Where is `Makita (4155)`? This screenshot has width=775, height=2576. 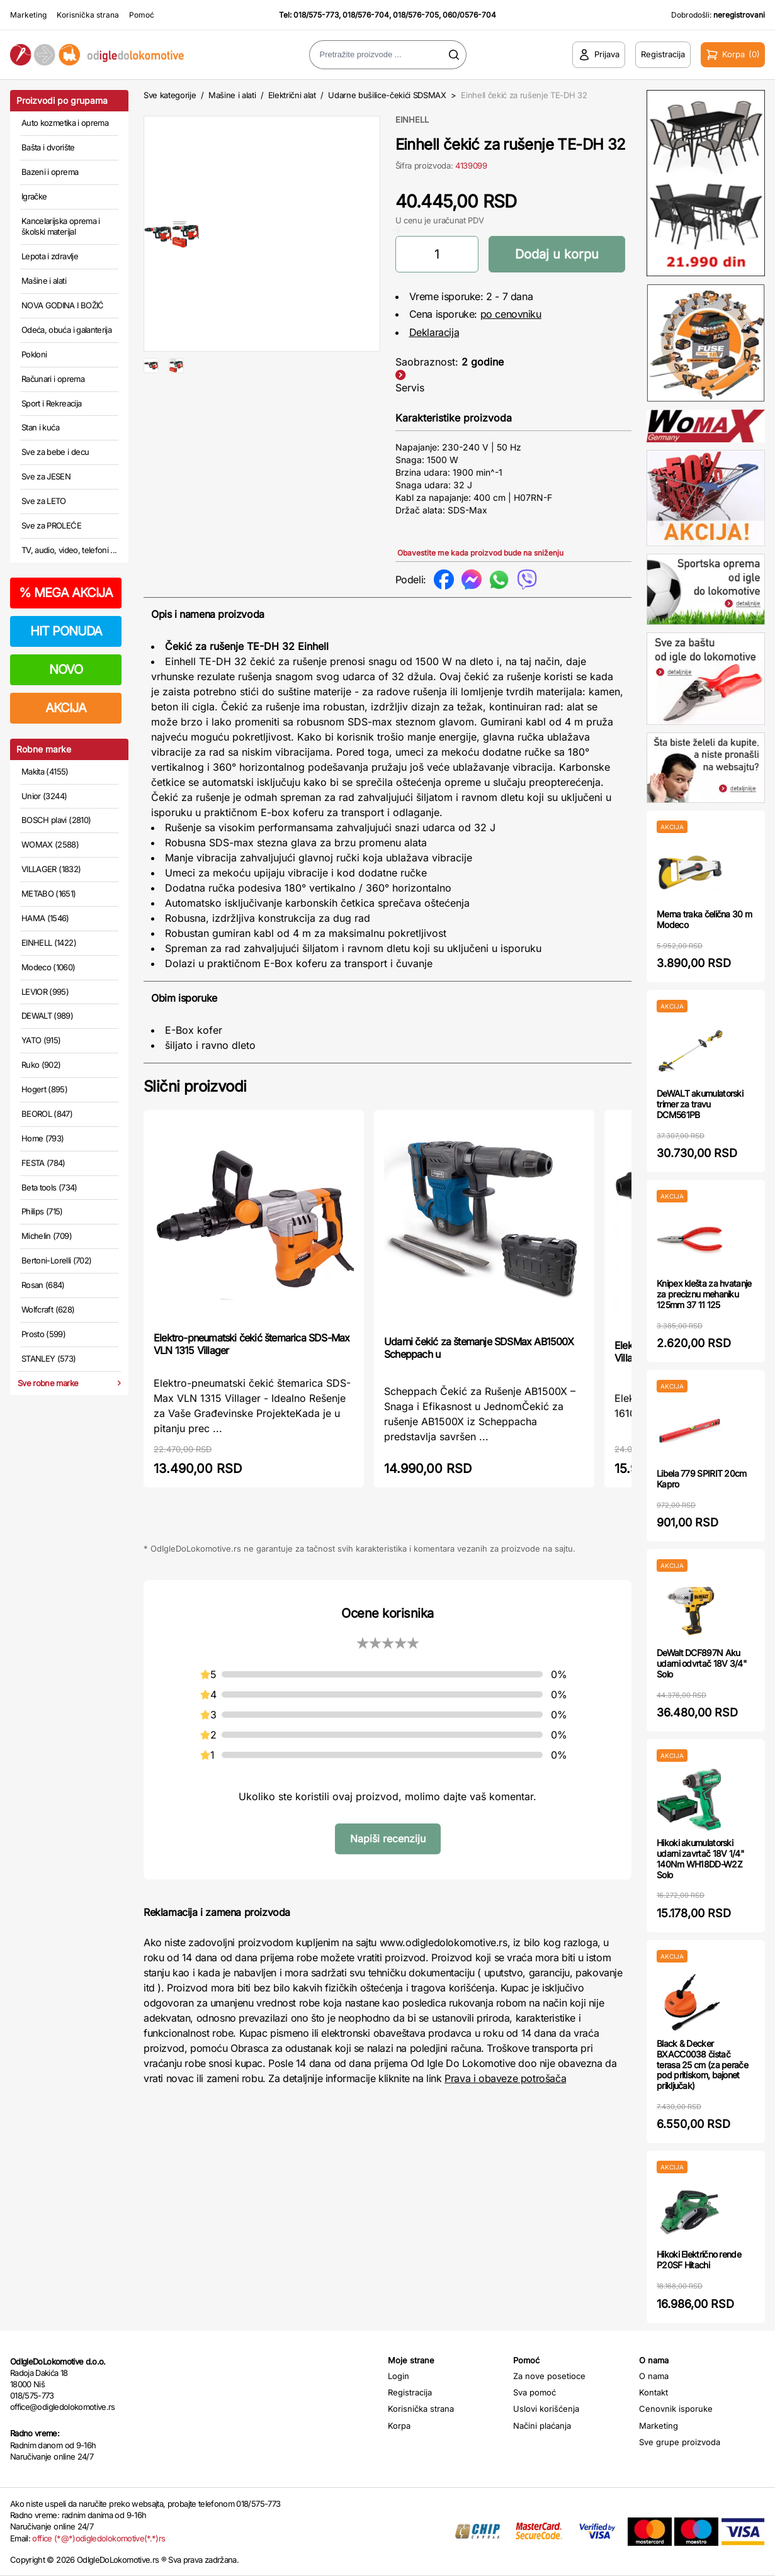 Makita (4155) is located at coordinates (45, 771).